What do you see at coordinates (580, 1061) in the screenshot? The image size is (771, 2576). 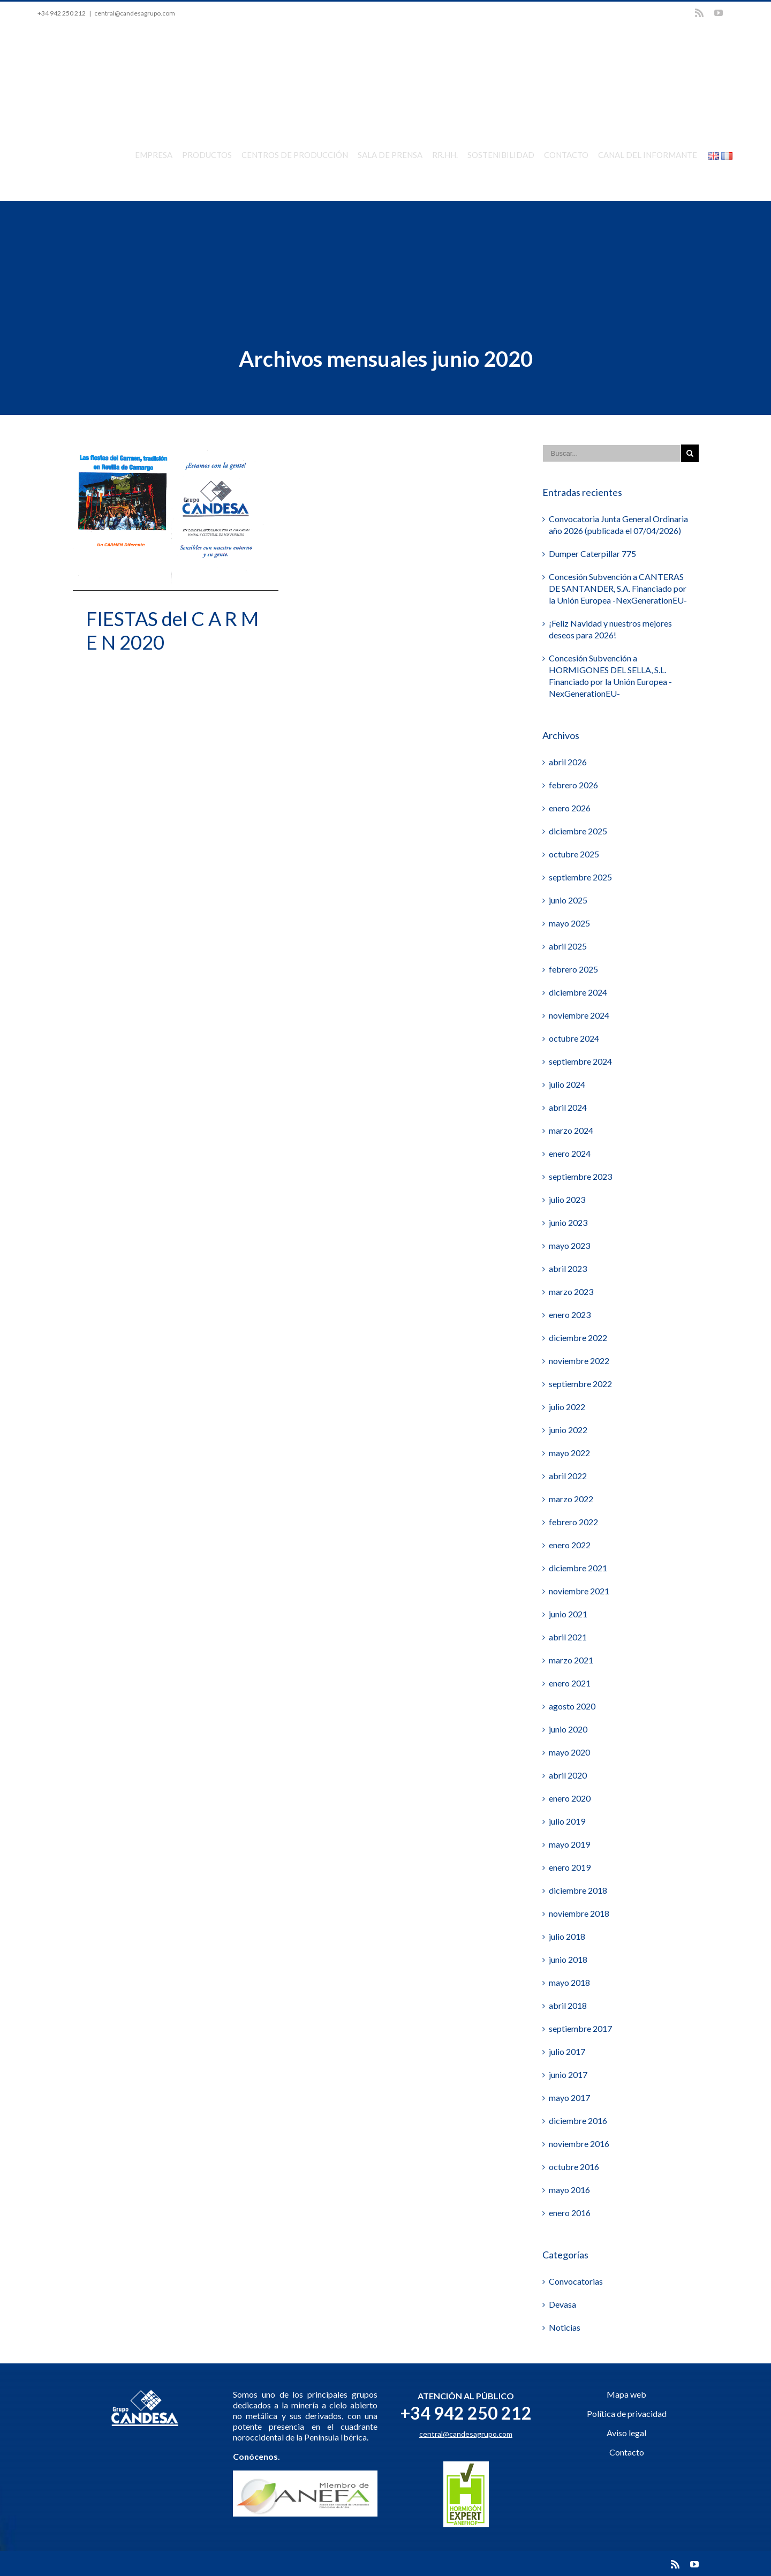 I see `septiembre 2024` at bounding box center [580, 1061].